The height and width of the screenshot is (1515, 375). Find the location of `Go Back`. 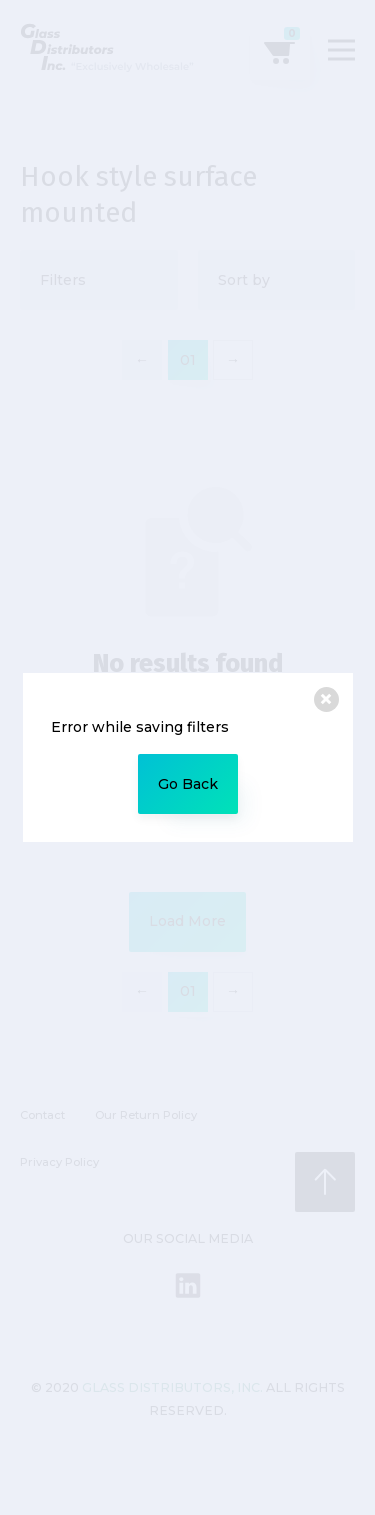

Go Back is located at coordinates (188, 784).